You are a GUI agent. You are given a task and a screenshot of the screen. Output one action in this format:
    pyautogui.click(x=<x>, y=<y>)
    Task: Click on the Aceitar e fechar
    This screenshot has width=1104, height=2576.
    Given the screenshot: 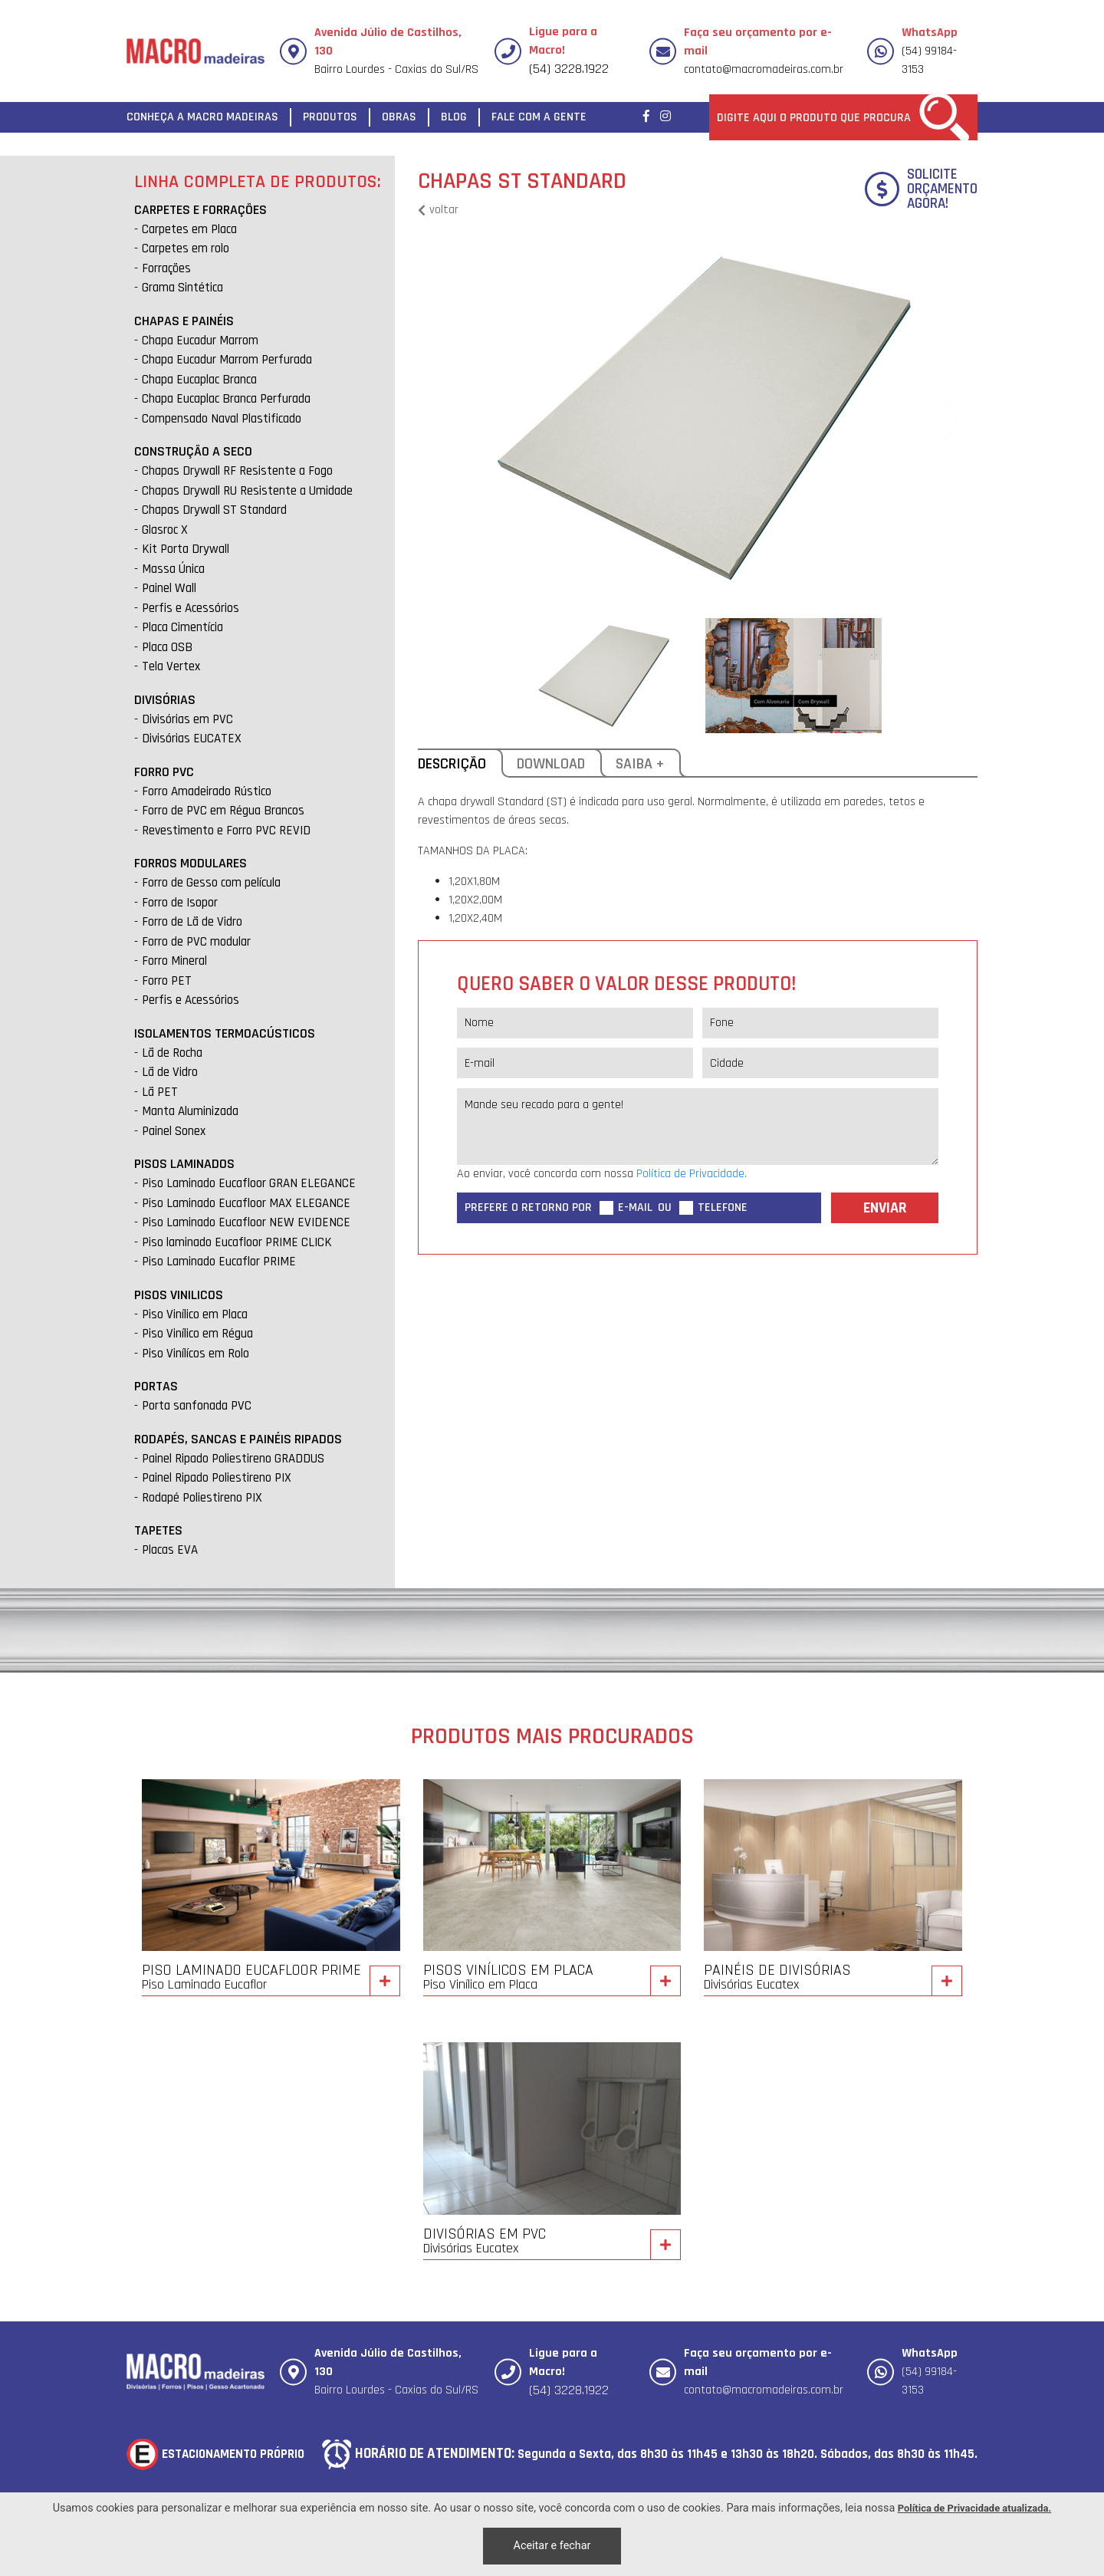 What is the action you would take?
    pyautogui.click(x=552, y=2545)
    